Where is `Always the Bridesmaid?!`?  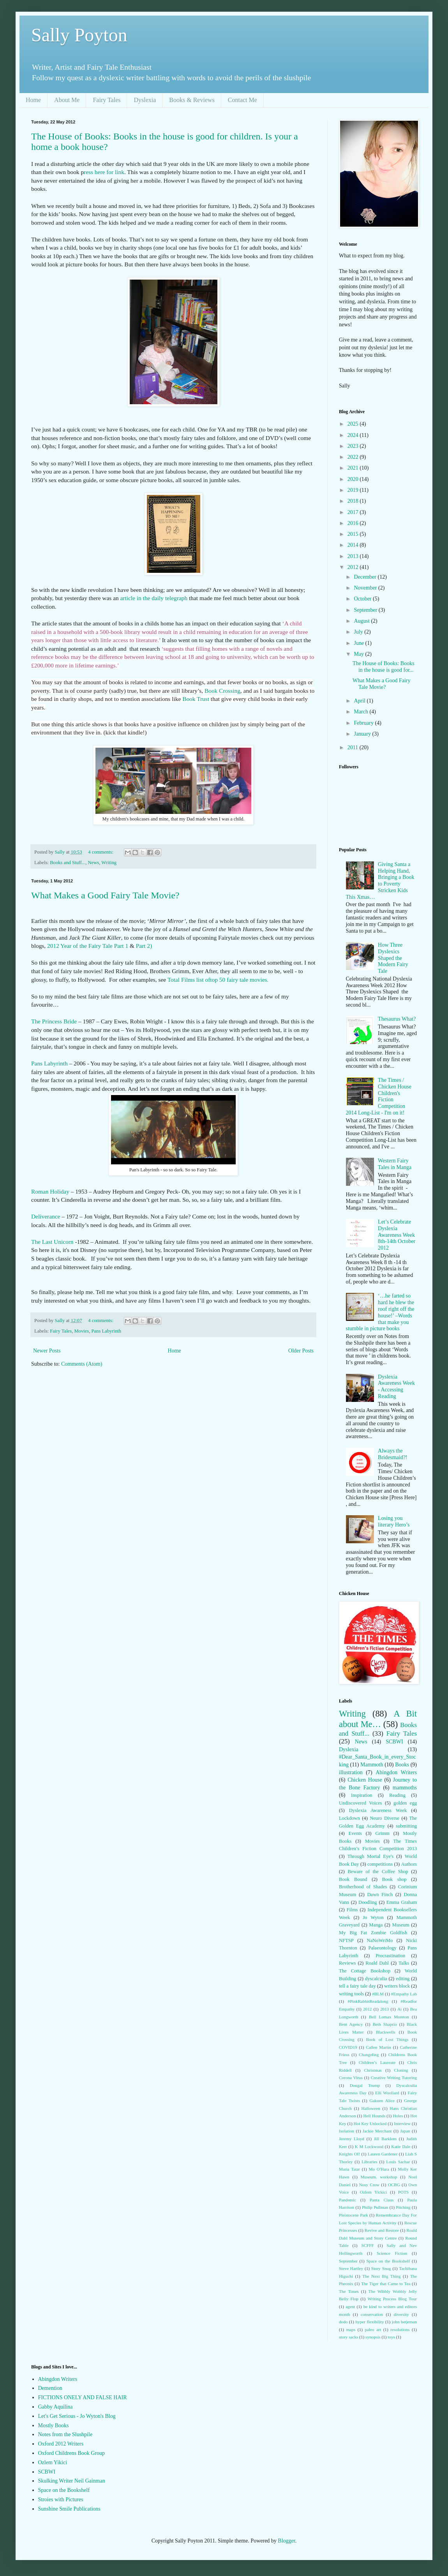 Always the Bridesmaid?! is located at coordinates (392, 1454).